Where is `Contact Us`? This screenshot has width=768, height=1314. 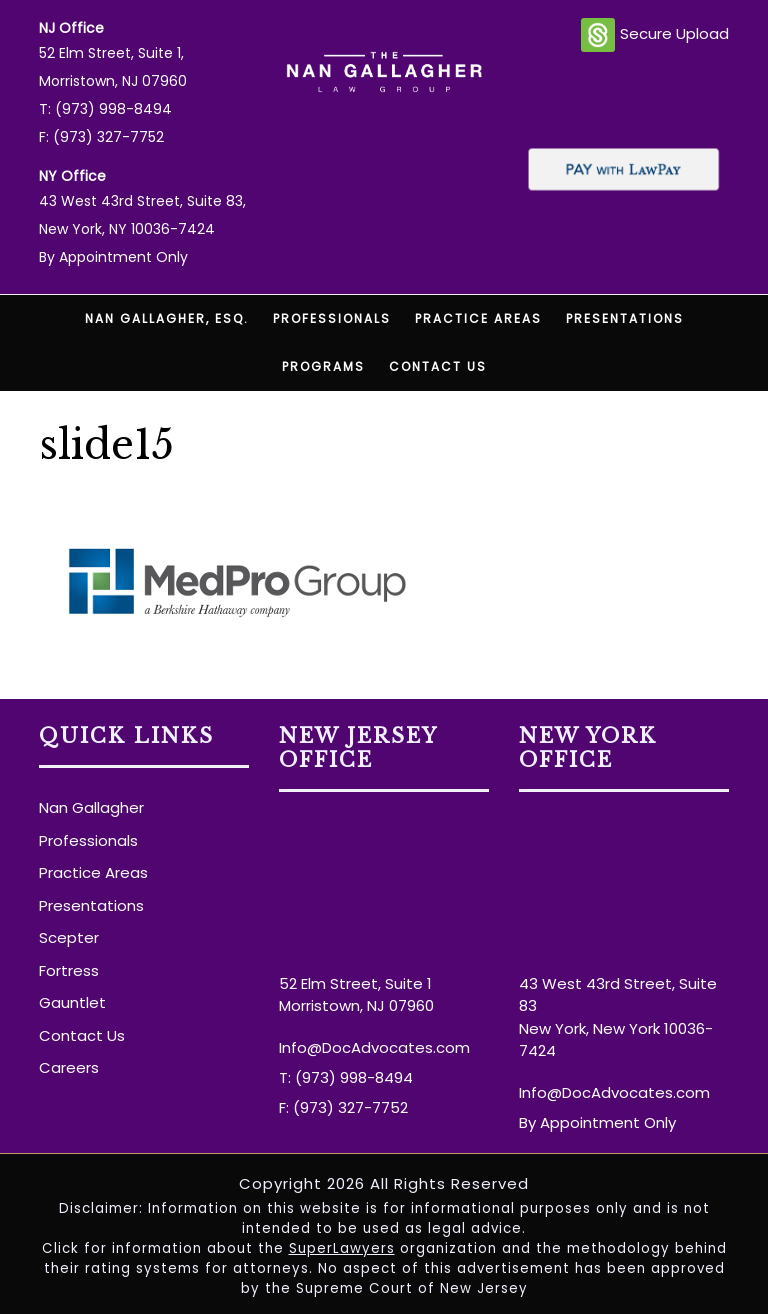 Contact Us is located at coordinates (438, 366).